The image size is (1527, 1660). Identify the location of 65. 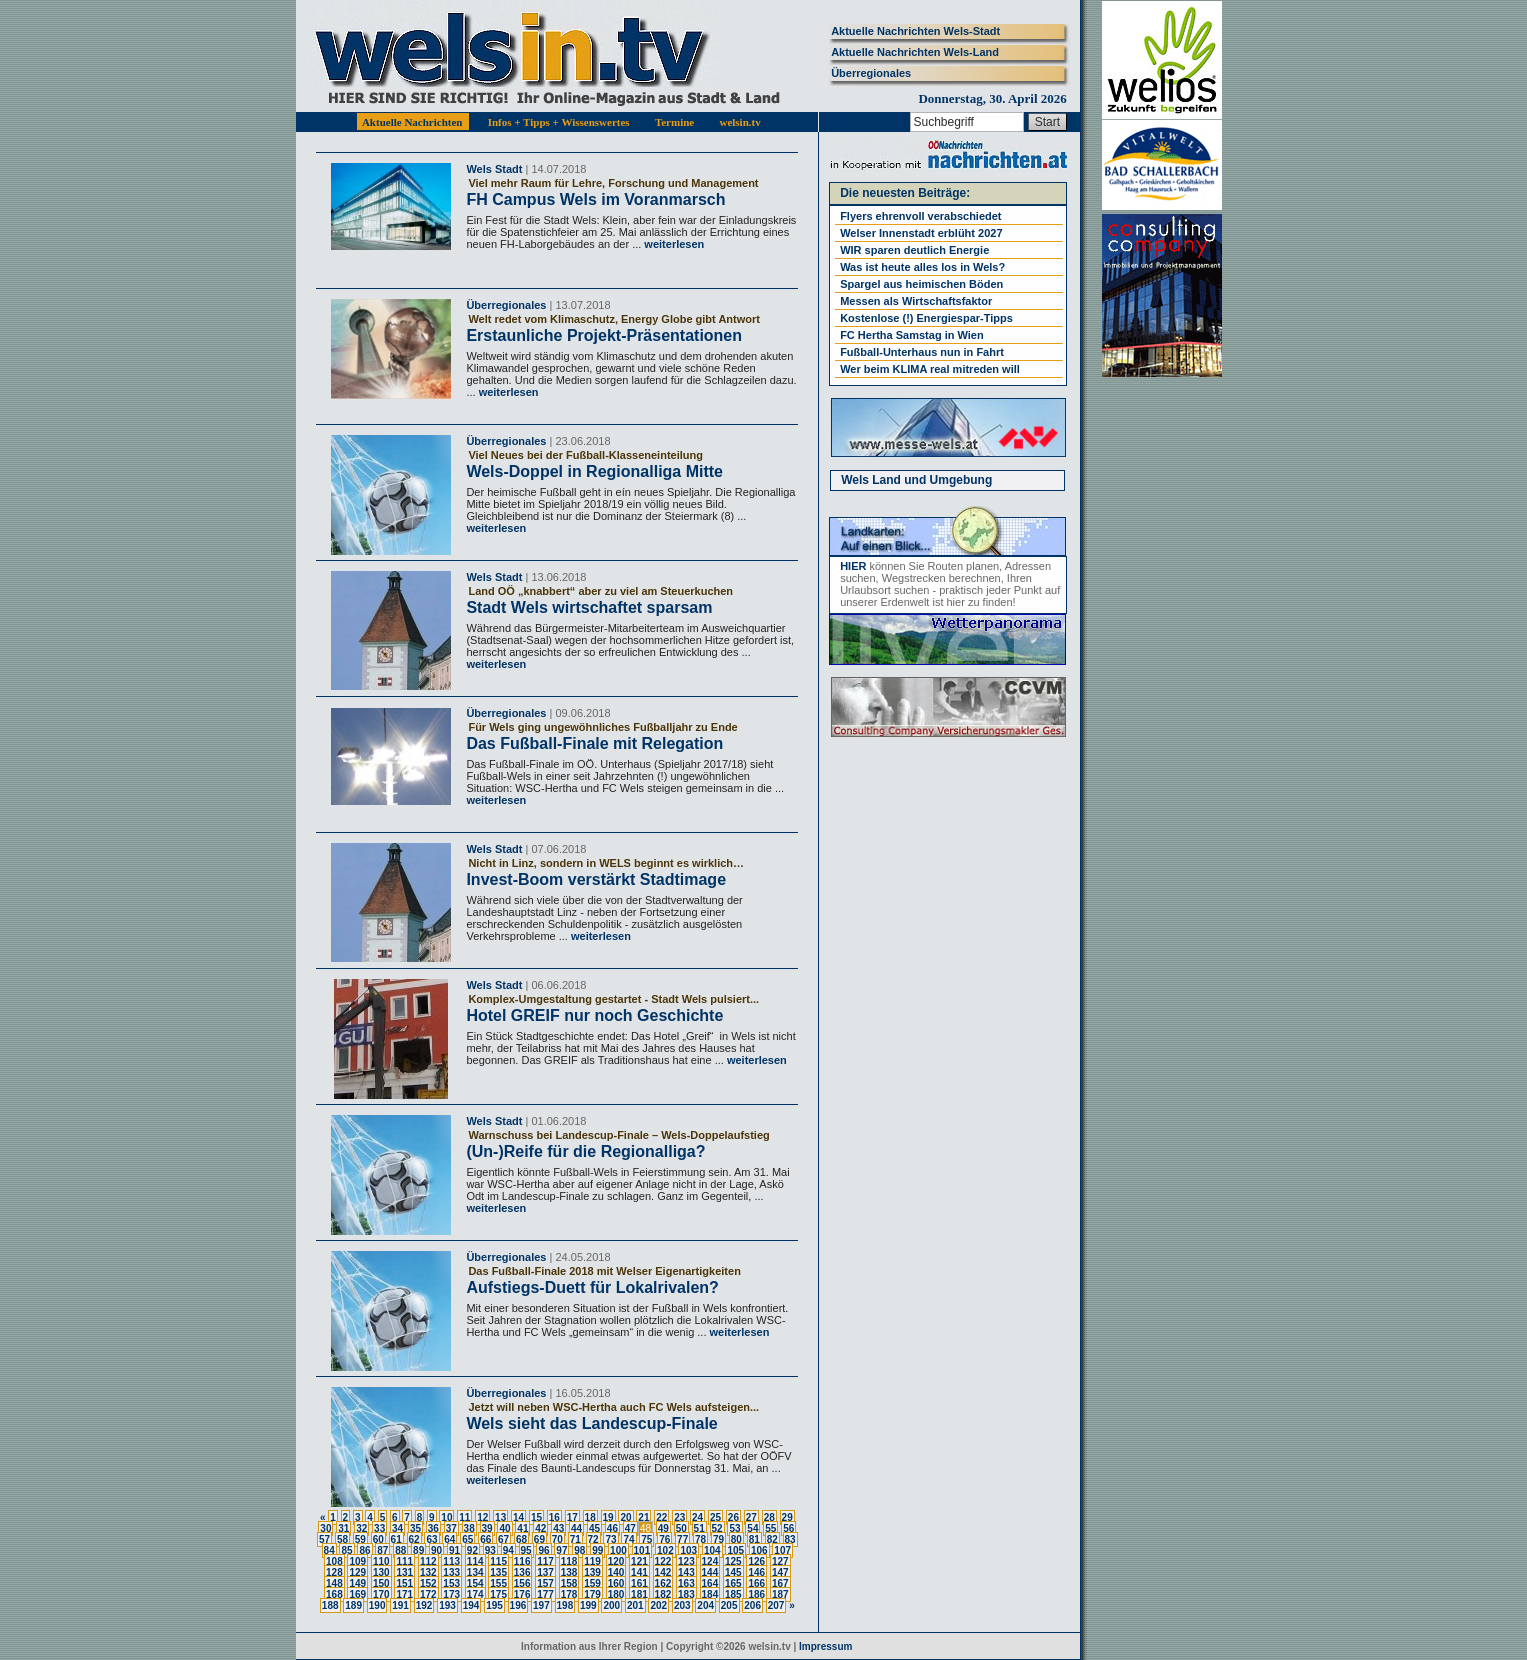
(467, 1539).